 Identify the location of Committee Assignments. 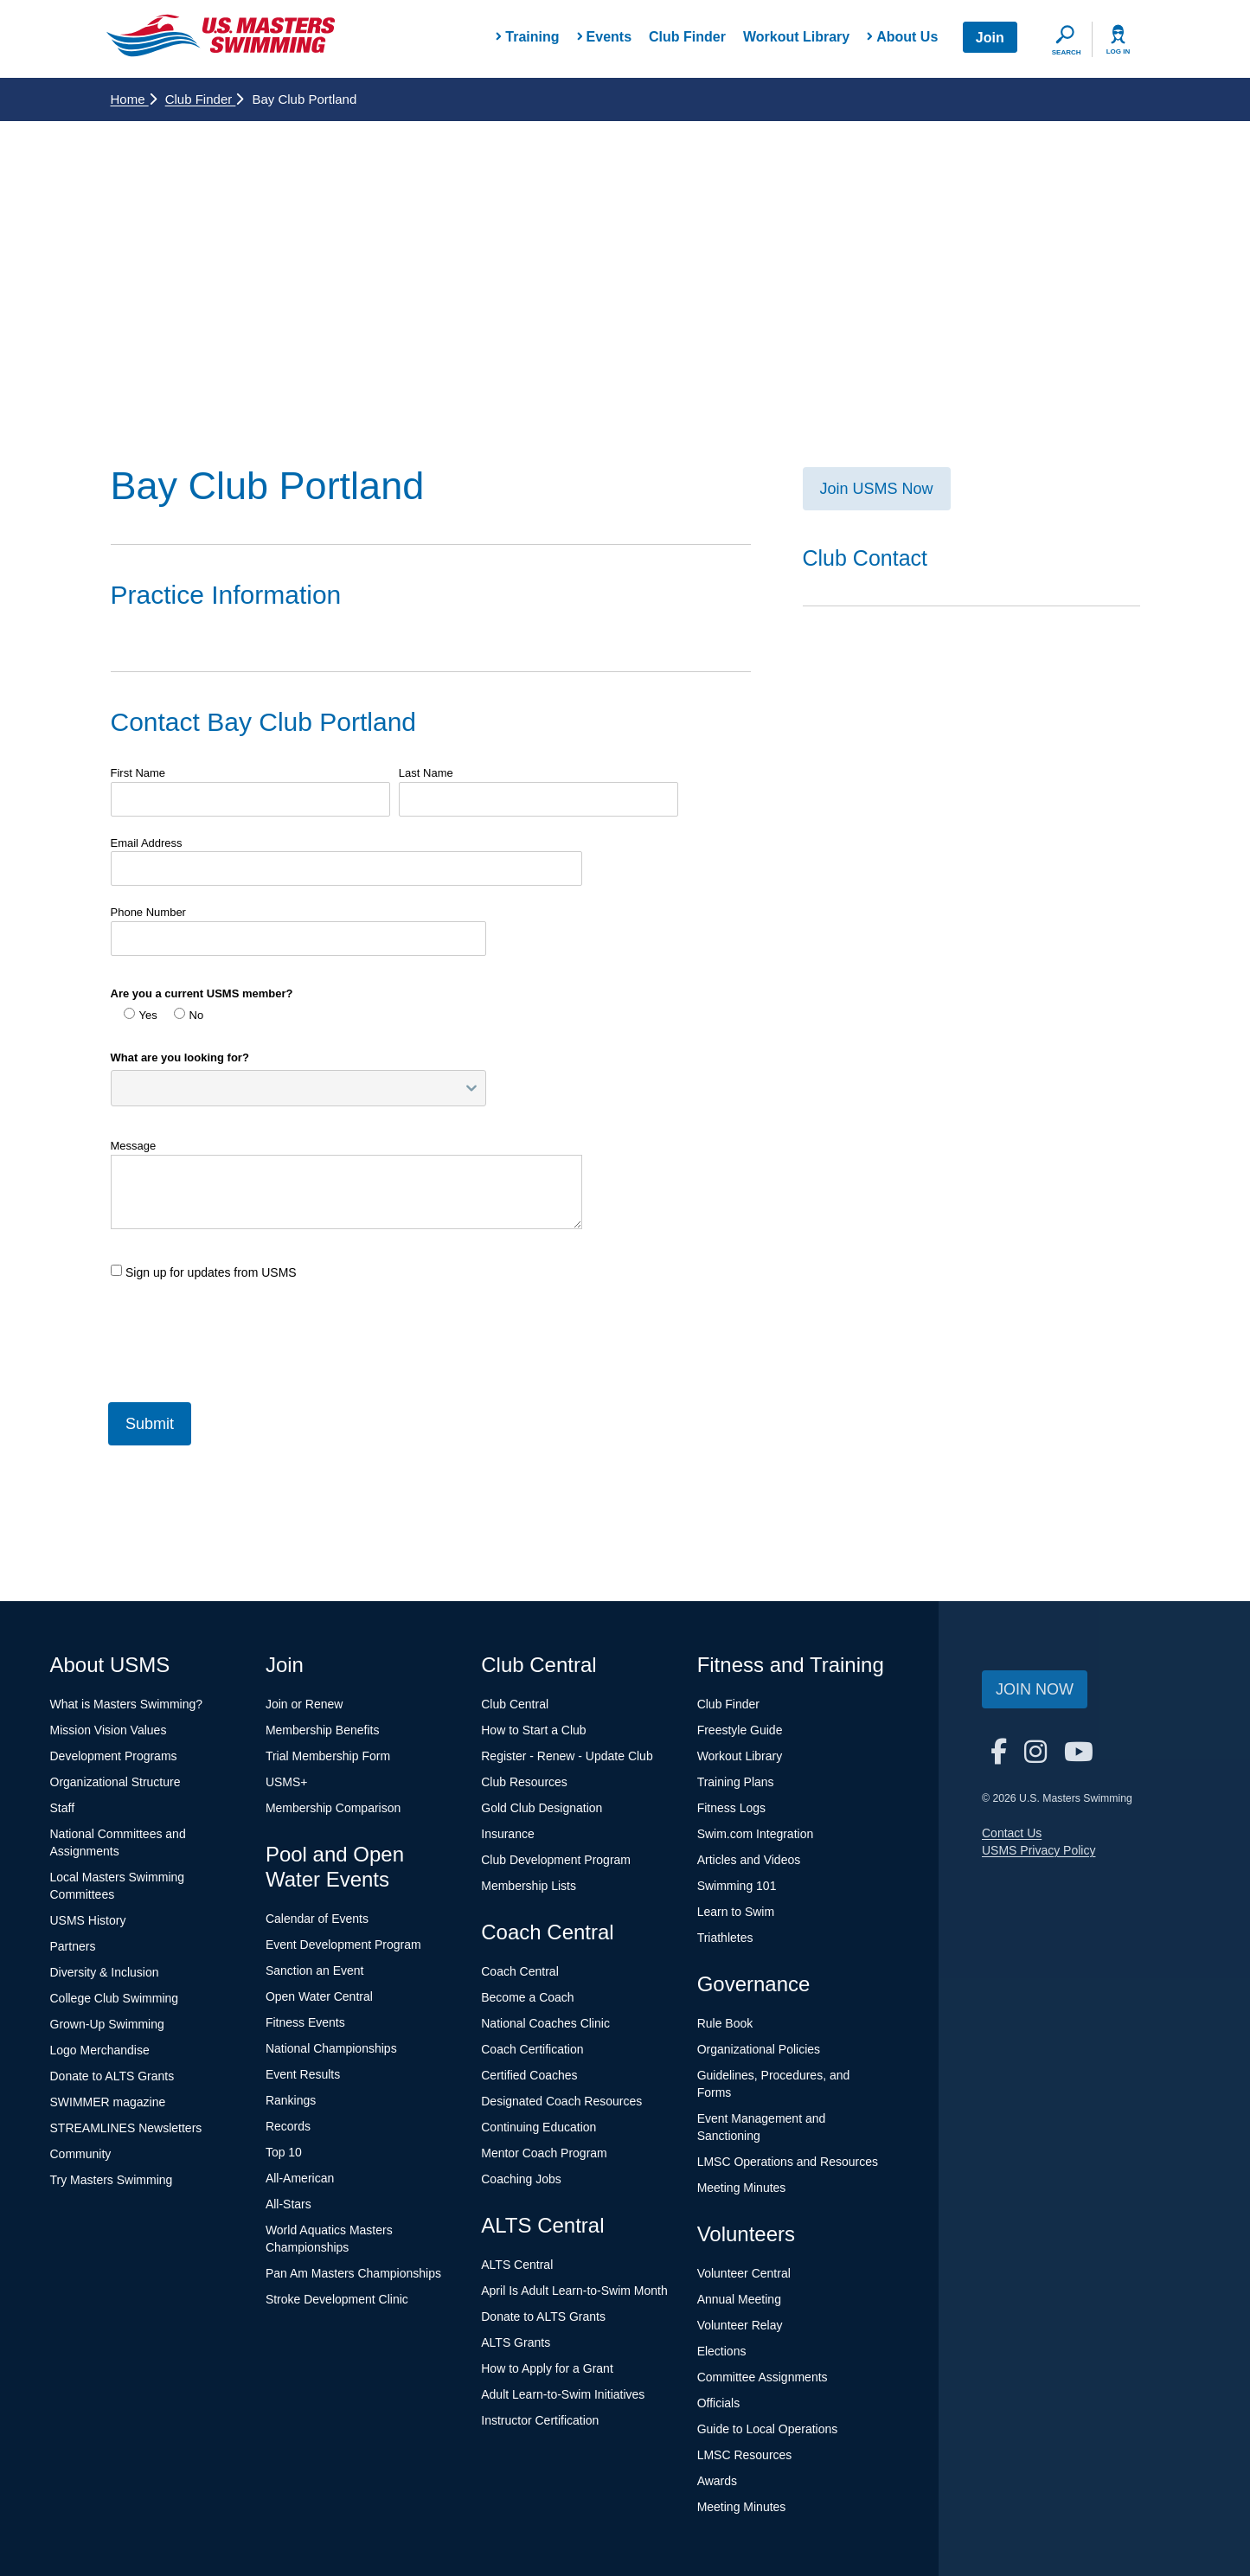
(762, 2377).